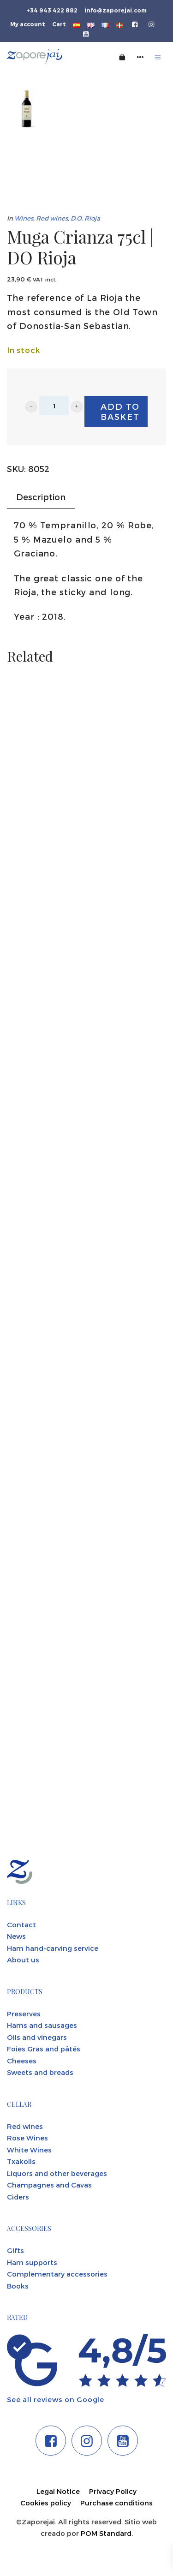 The width and height of the screenshot is (173, 2576). I want to click on White Wines, so click(29, 2150).